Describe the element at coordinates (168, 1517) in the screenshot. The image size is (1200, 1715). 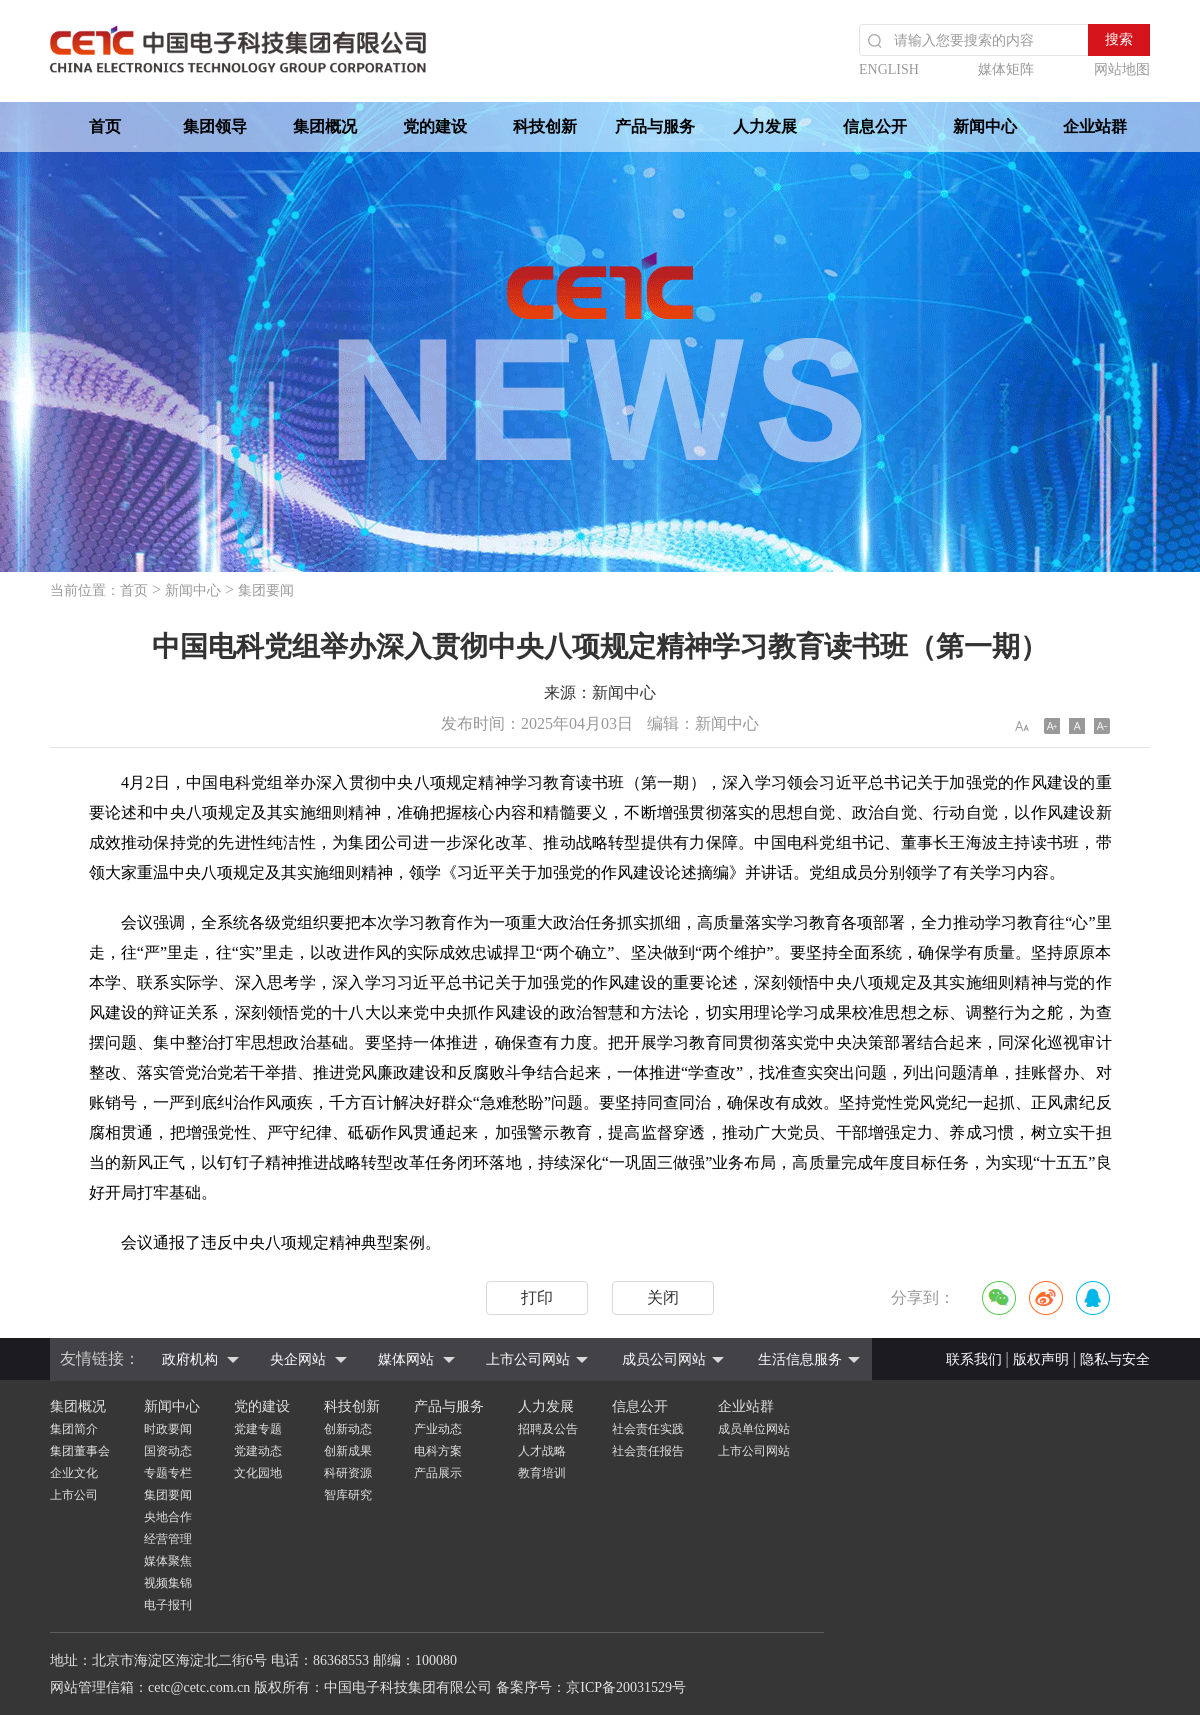
I see `央地合作` at that location.